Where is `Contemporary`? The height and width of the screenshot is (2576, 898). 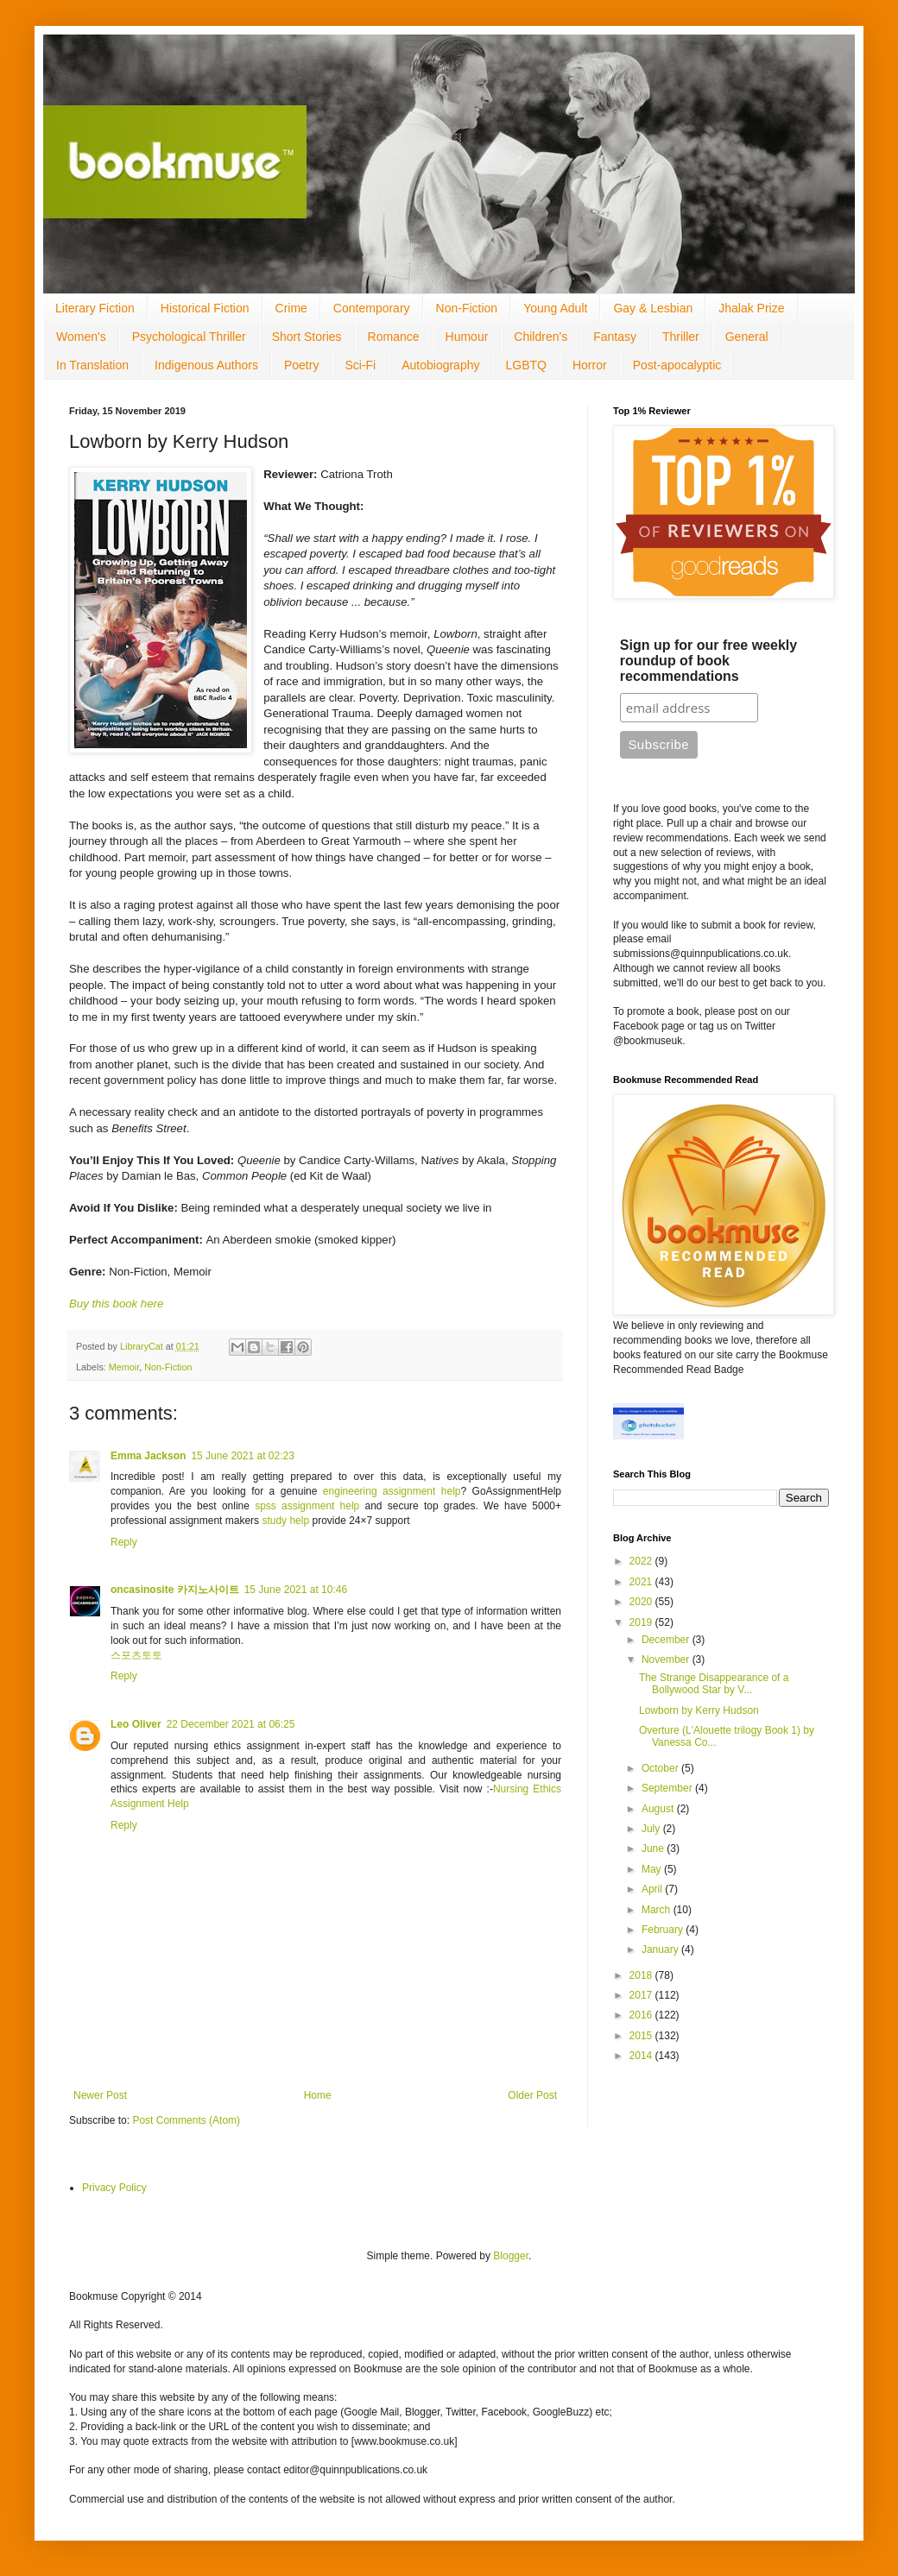 Contemporary is located at coordinates (371, 308).